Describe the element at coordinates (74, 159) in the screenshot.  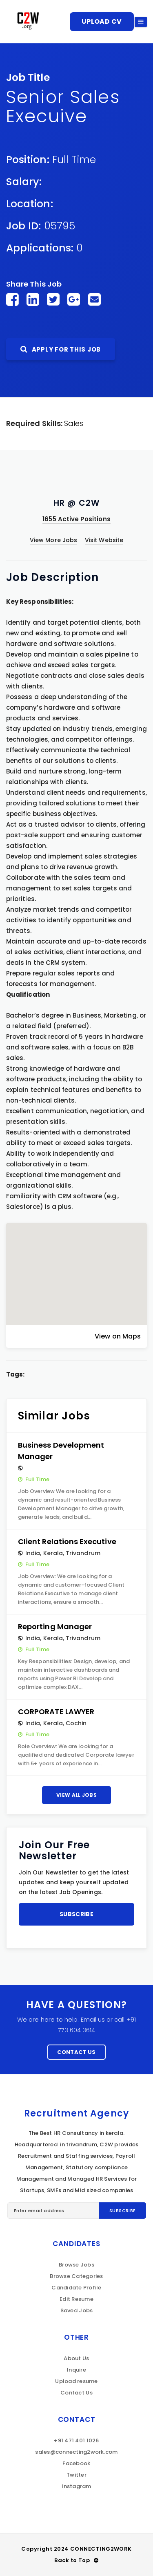
I see `Full Time` at that location.